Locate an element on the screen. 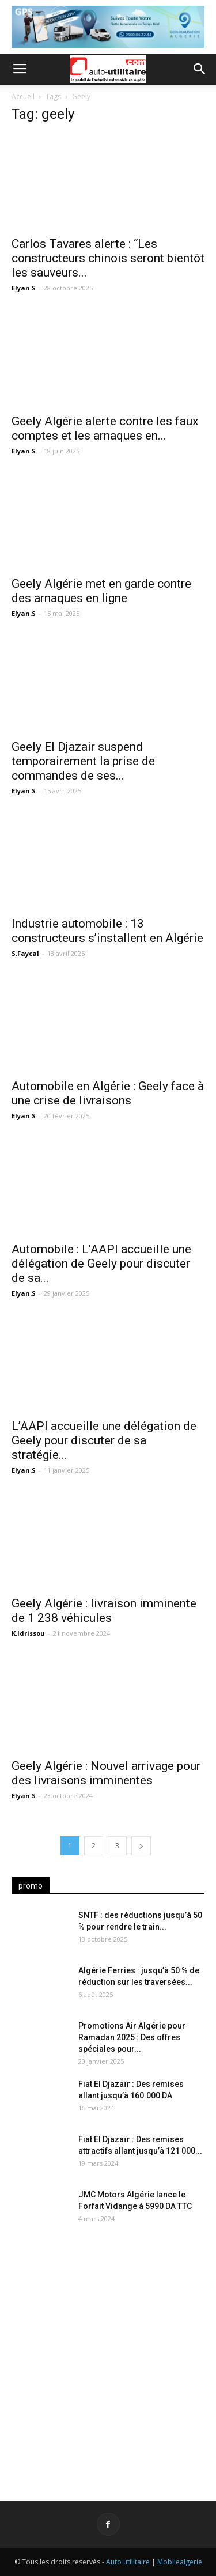  Geely Algérie : livraison imminente de 1 238 véhicules is located at coordinates (104, 1611).